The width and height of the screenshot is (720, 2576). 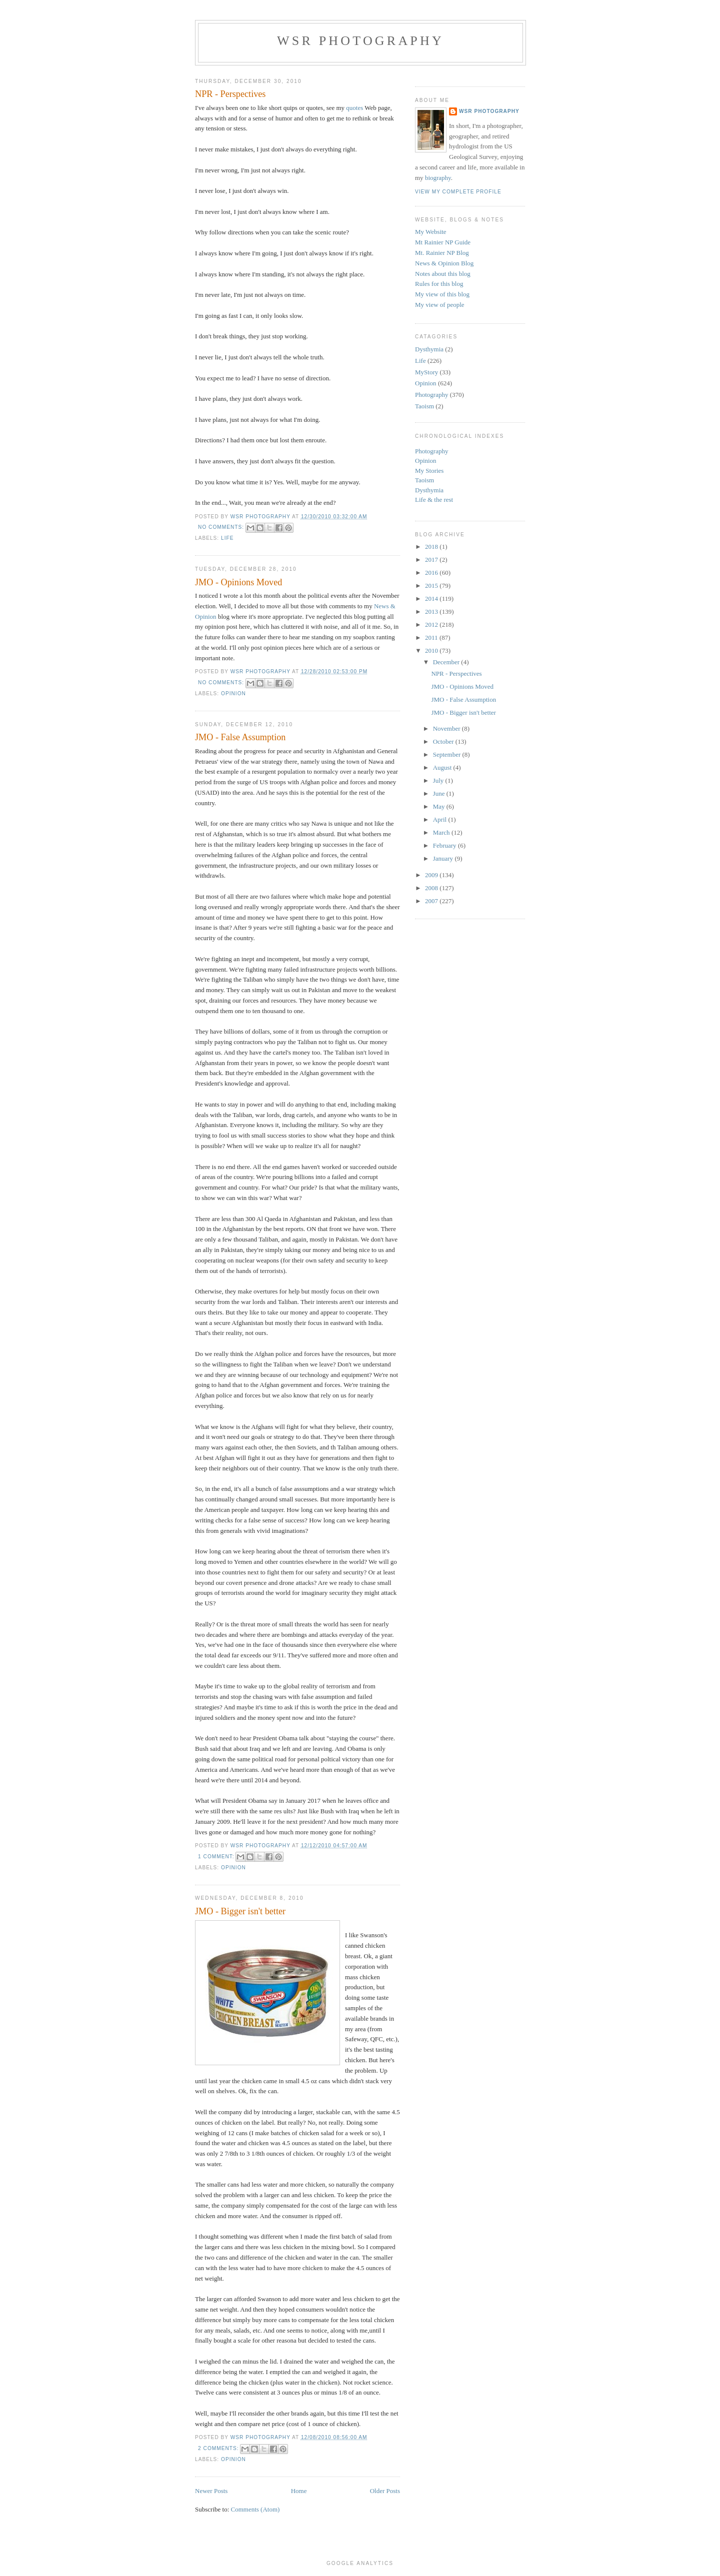 What do you see at coordinates (230, 94) in the screenshot?
I see `NPR - Perspectives` at bounding box center [230, 94].